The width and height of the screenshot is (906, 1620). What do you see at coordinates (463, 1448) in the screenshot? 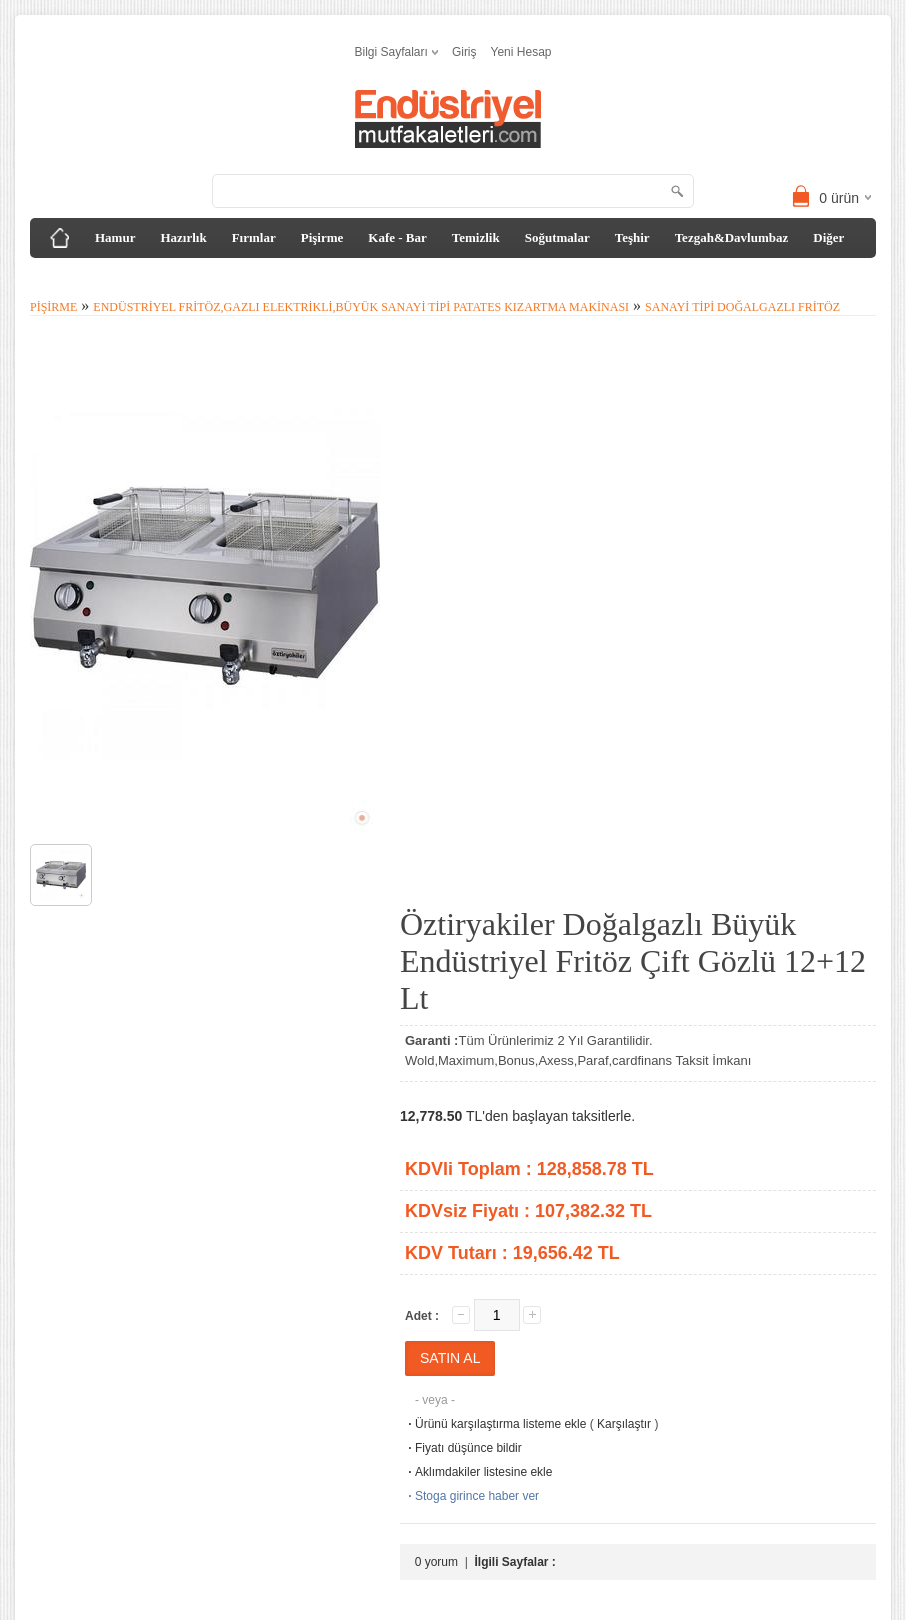
I see `Fiyatı düşünce bildir` at bounding box center [463, 1448].